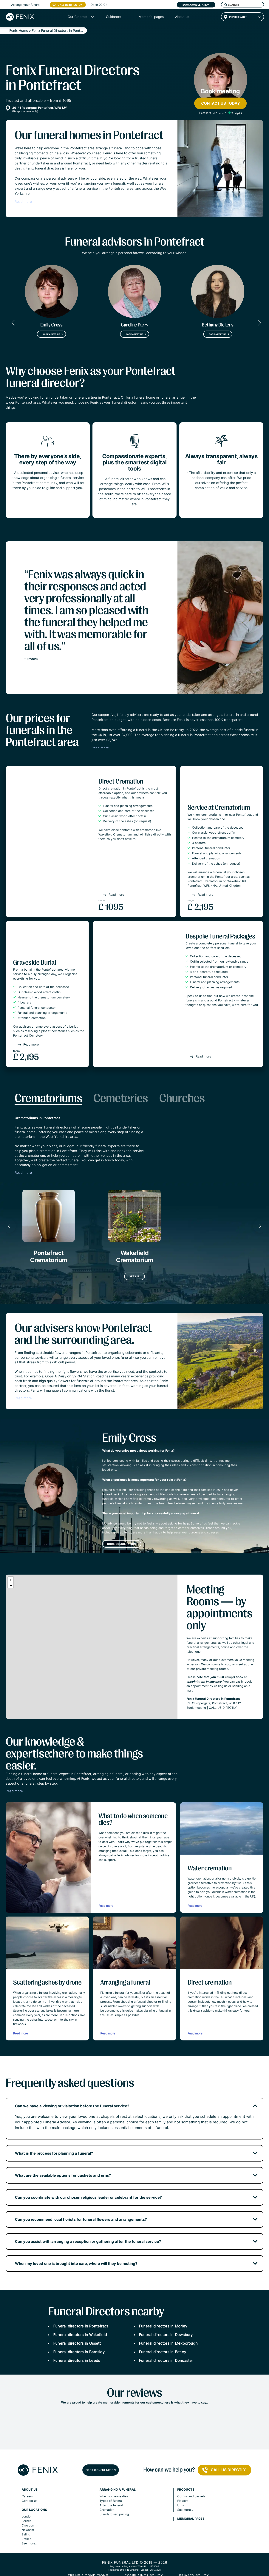 Image resolution: width=269 pixels, height=2576 pixels. What do you see at coordinates (111, 2501) in the screenshot?
I see `Types of funeral` at bounding box center [111, 2501].